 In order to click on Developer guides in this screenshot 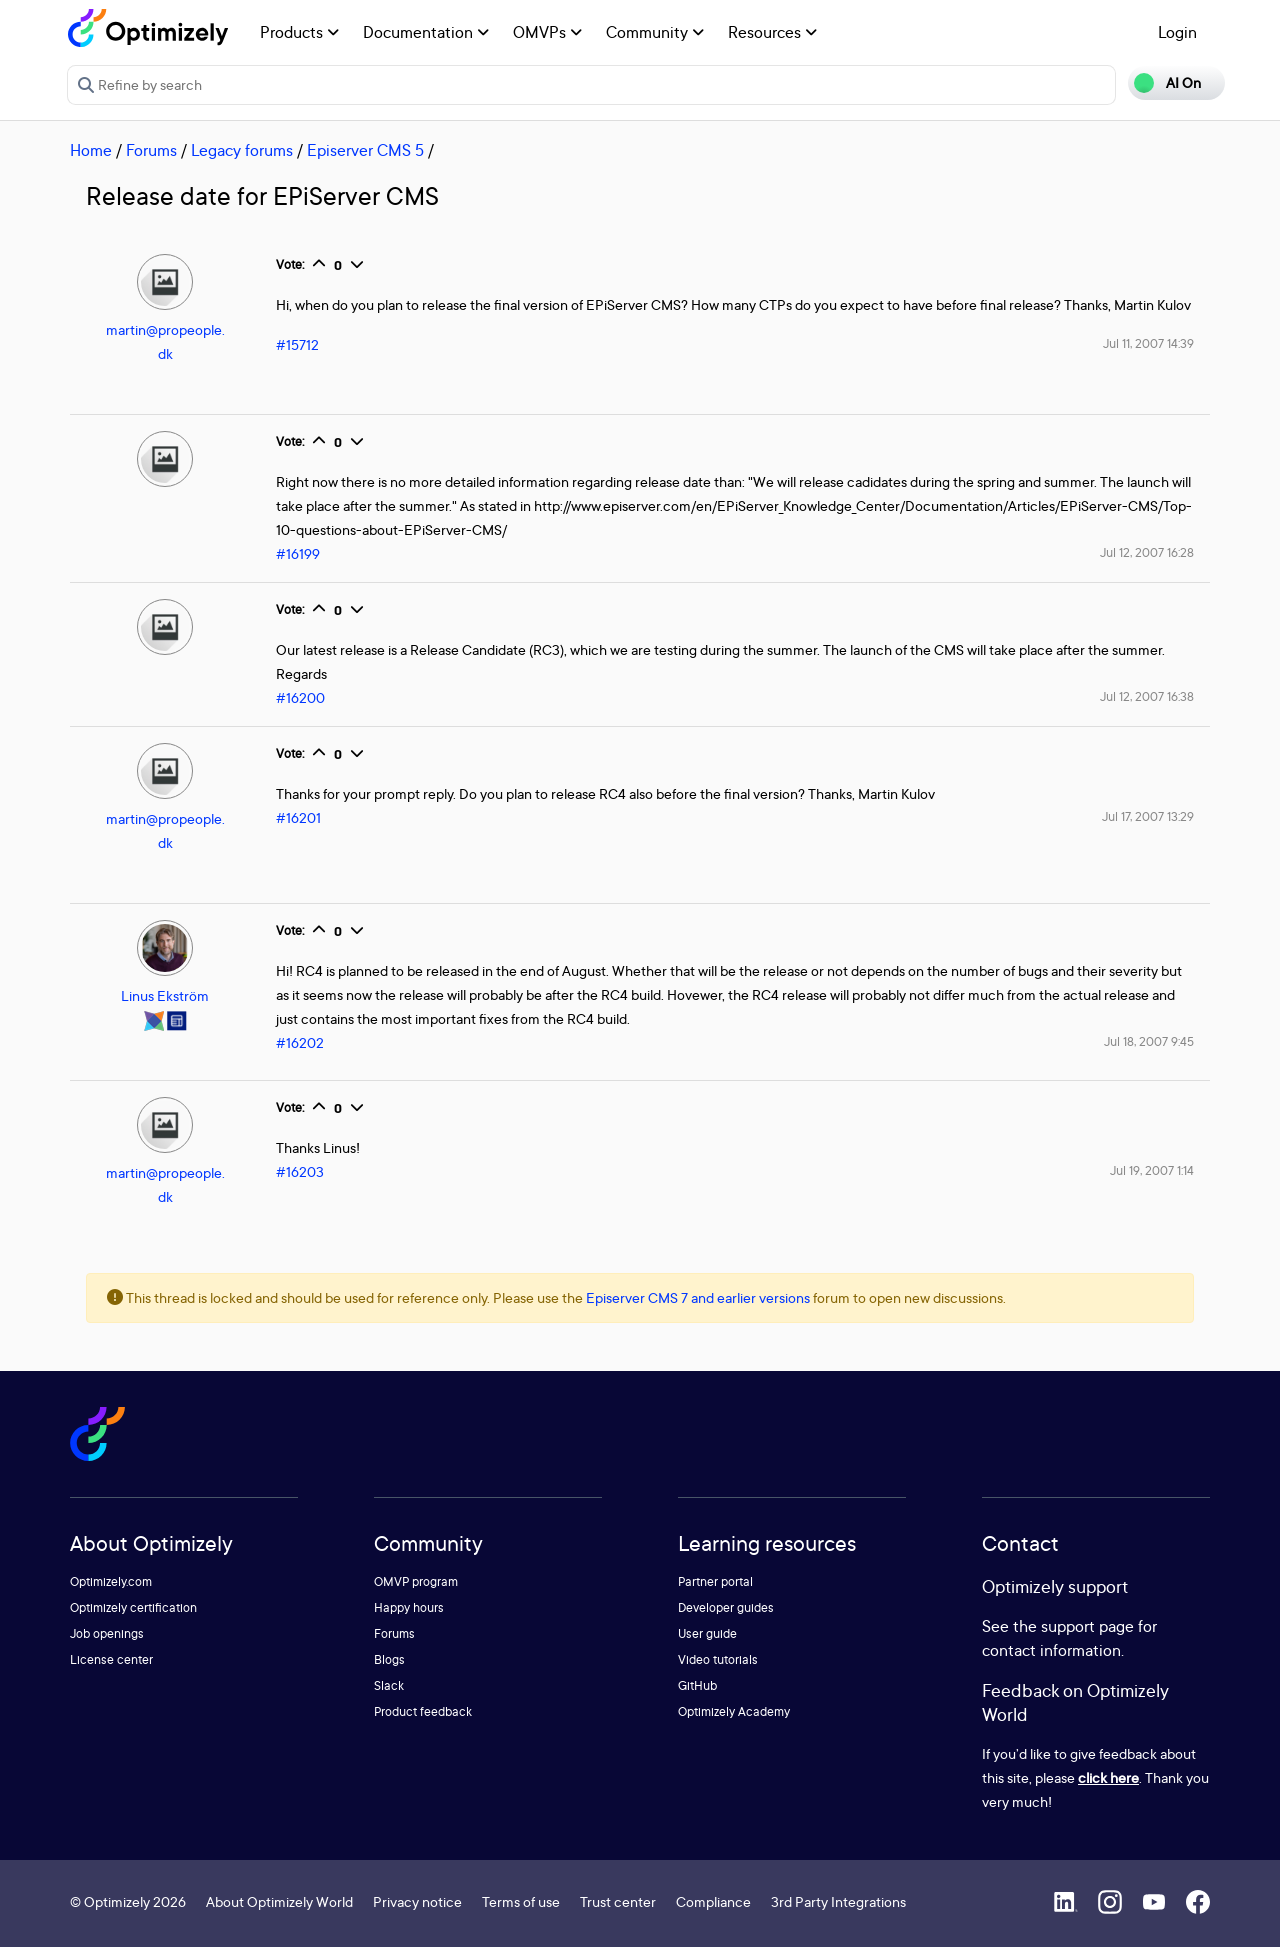, I will do `click(726, 1607)`.